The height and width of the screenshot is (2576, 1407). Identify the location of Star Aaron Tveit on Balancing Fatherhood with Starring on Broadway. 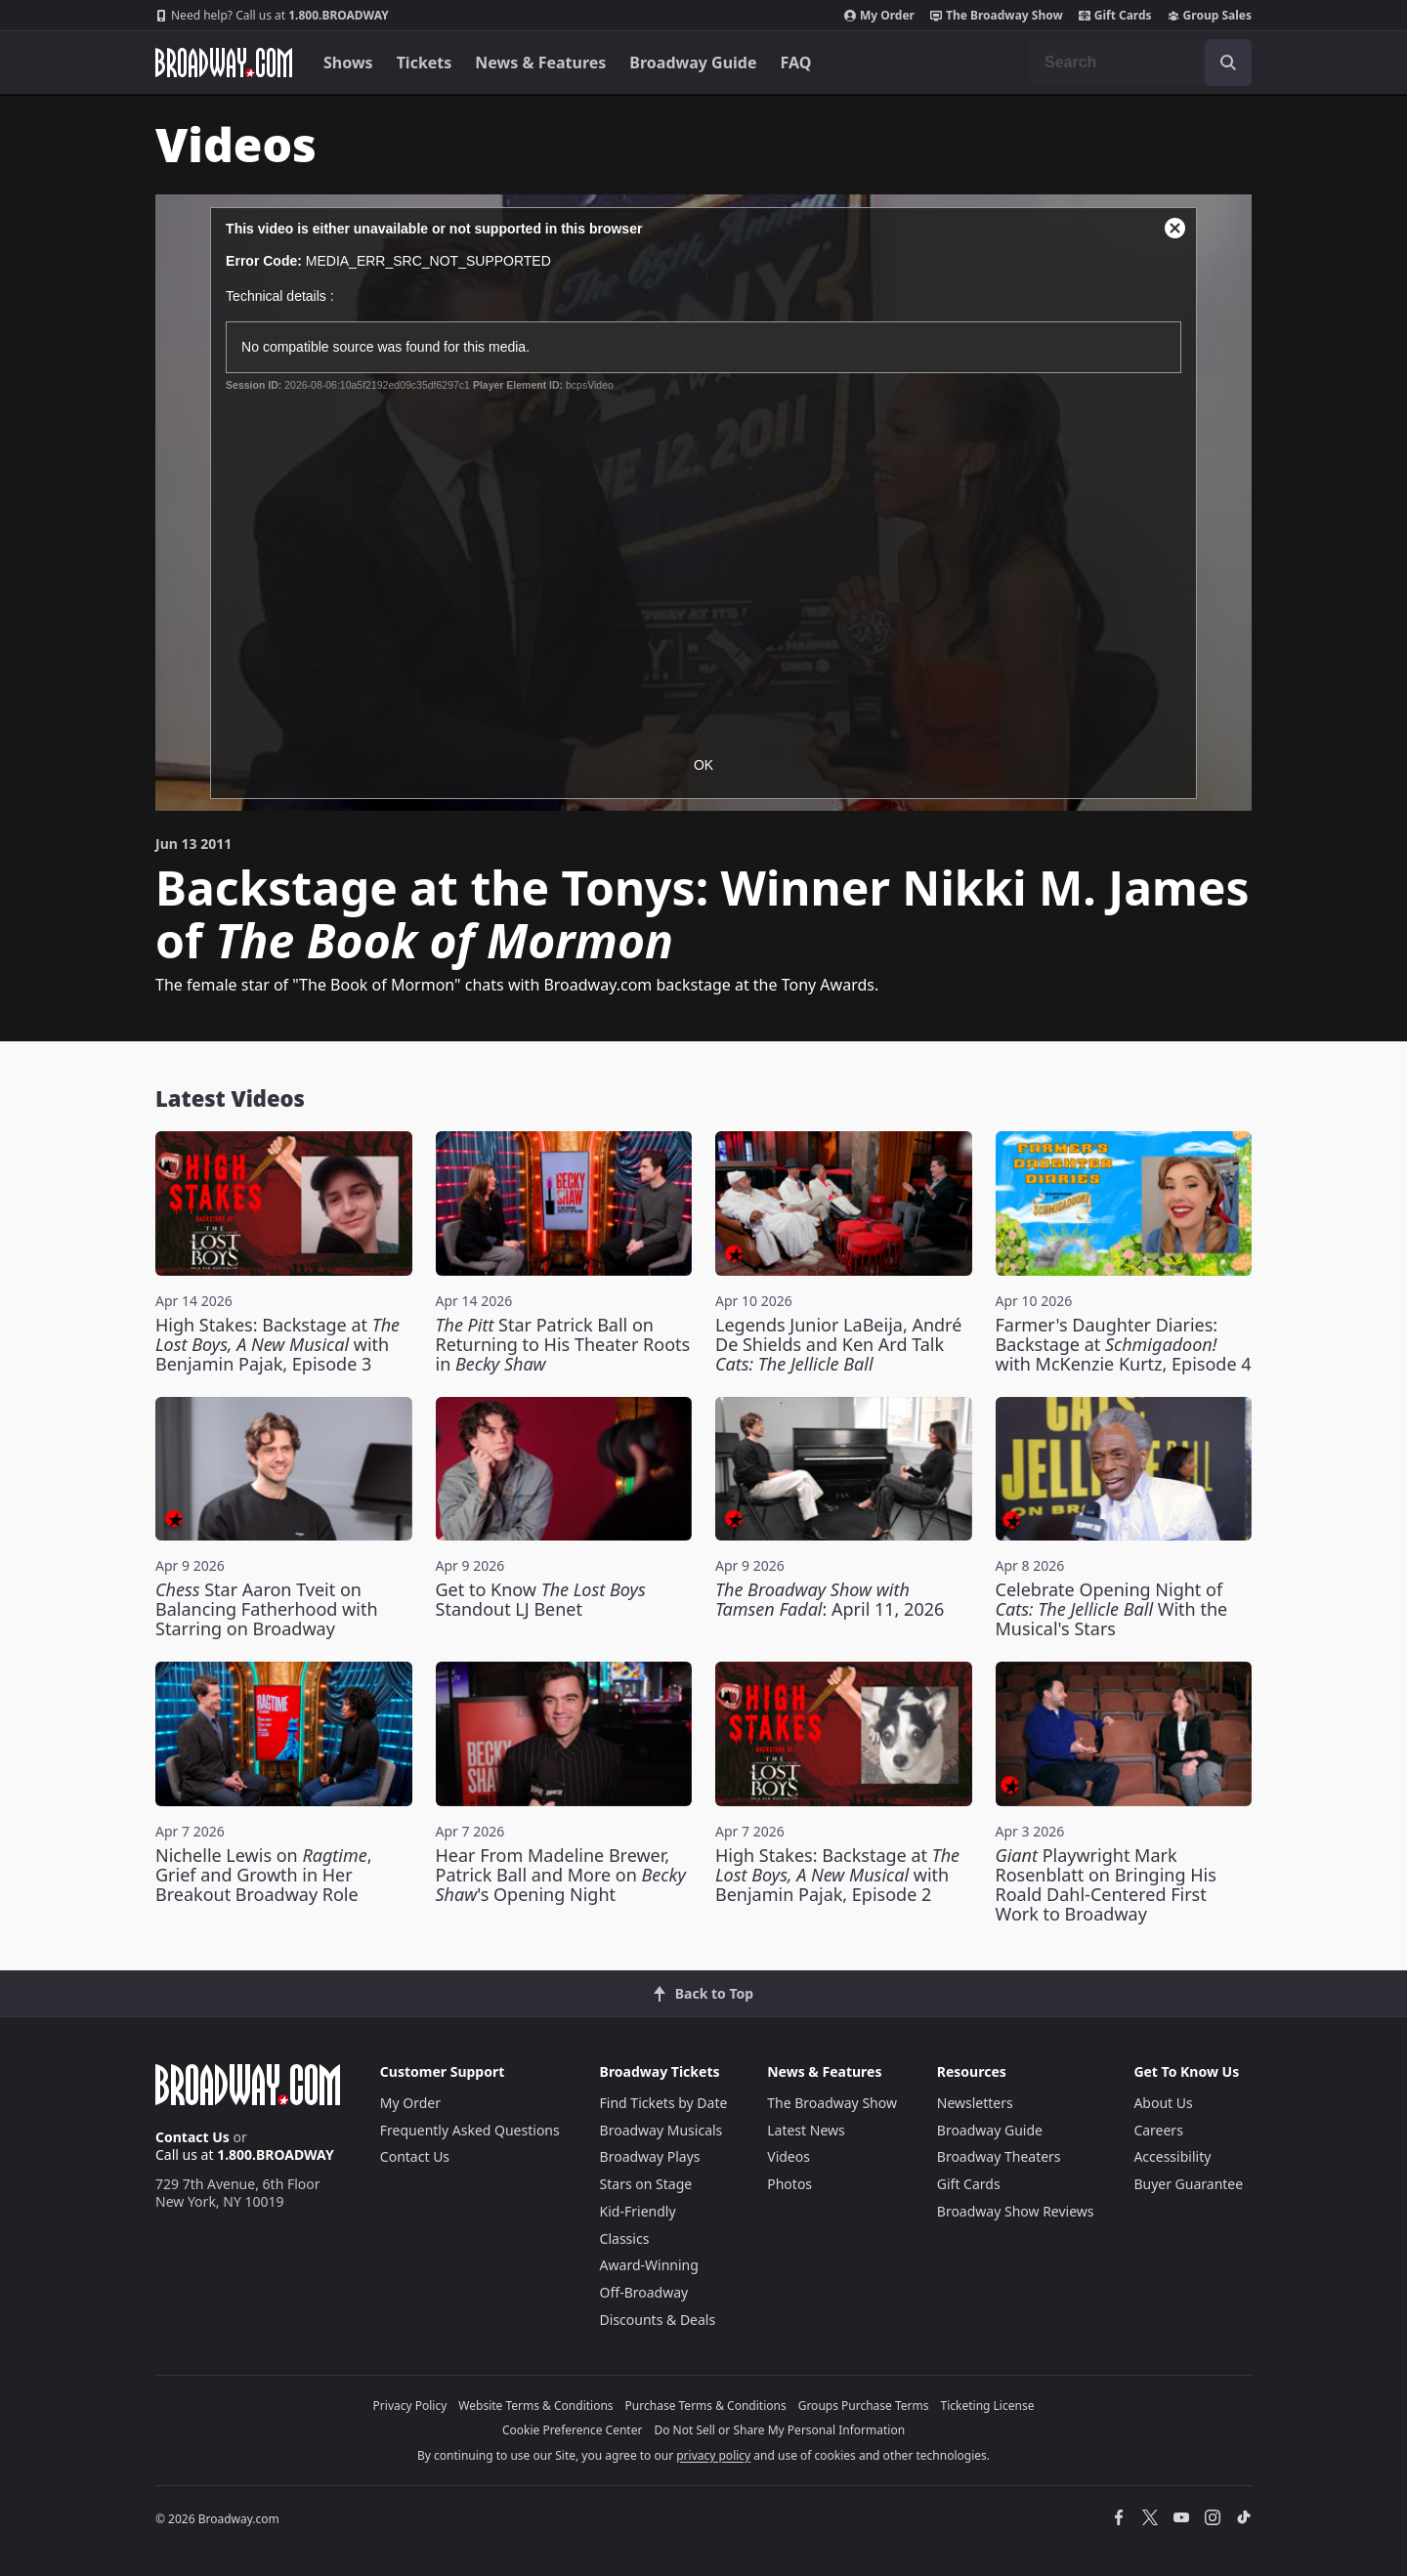
(266, 1609).